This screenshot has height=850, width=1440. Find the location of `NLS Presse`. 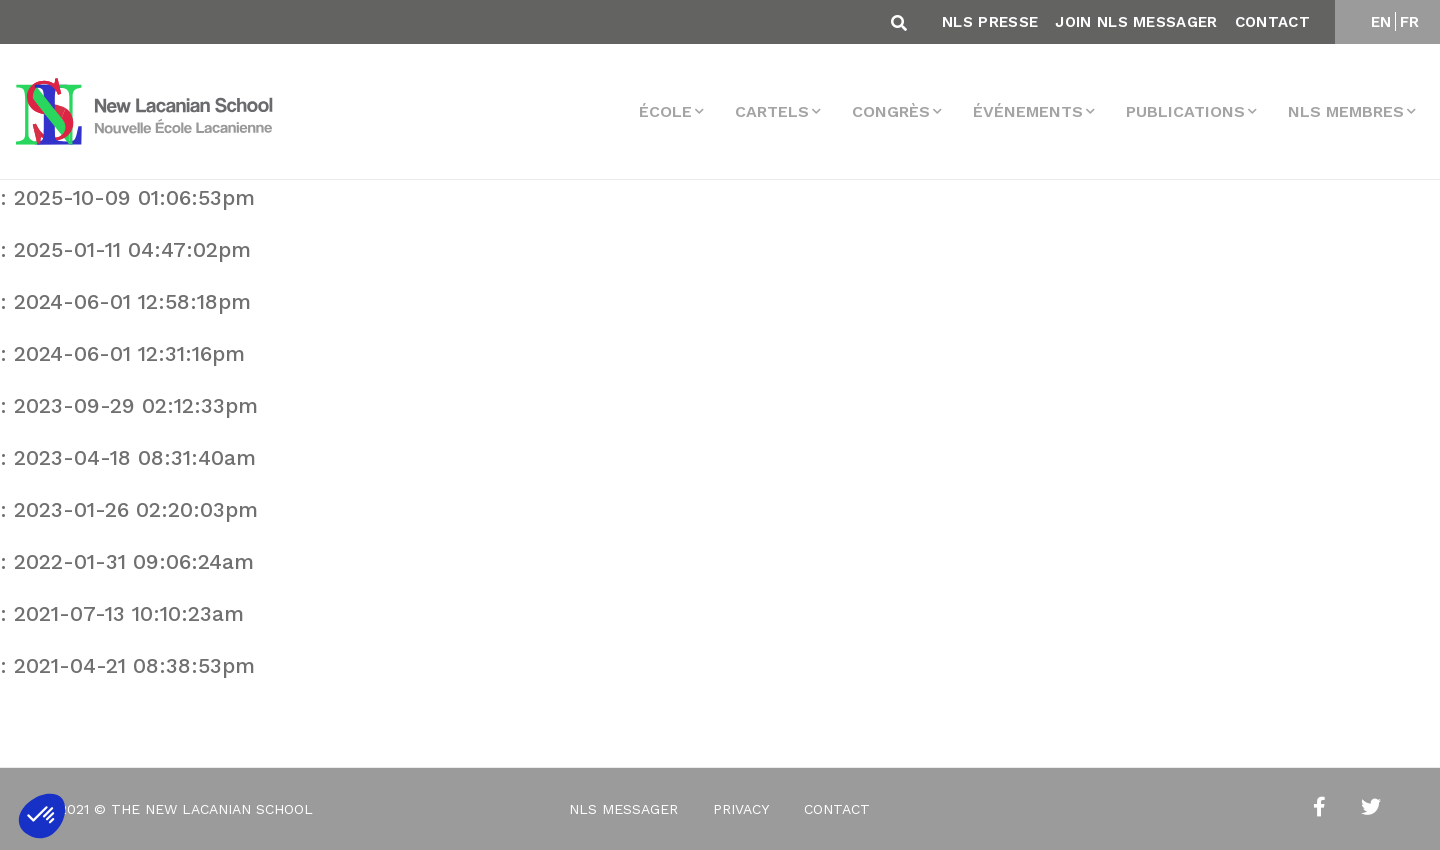

NLS Presse is located at coordinates (990, 22).